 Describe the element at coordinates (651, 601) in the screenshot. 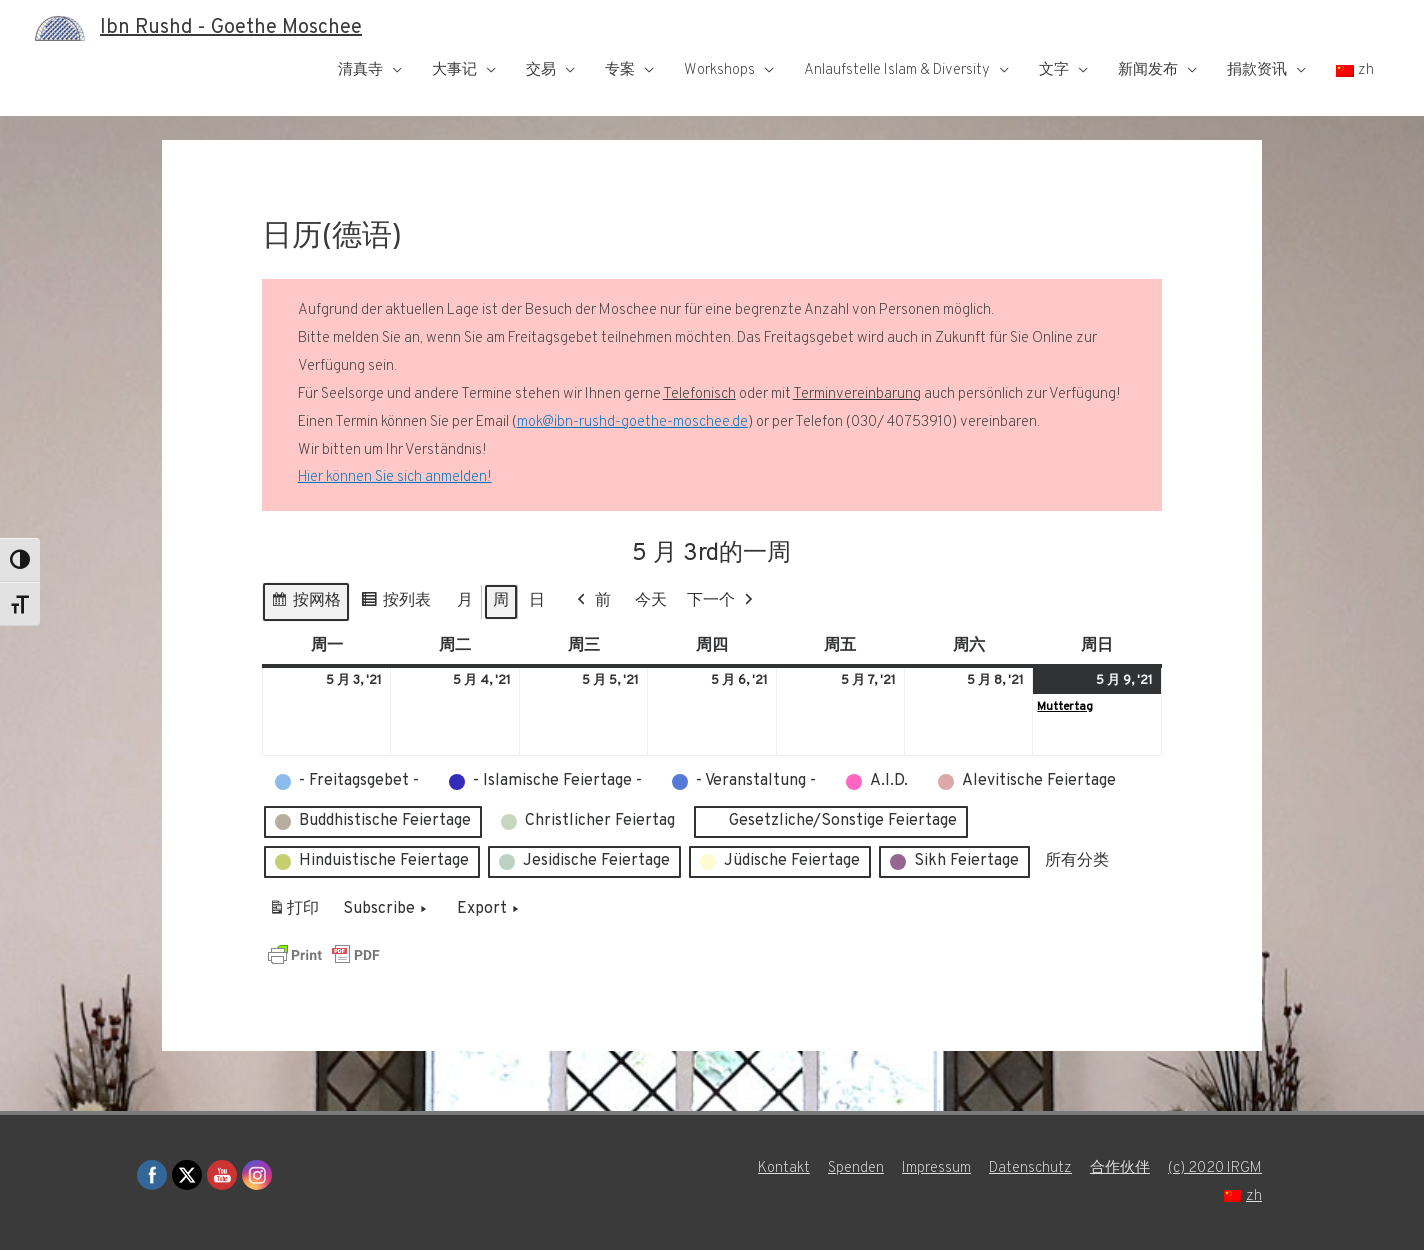

I see `今天` at that location.